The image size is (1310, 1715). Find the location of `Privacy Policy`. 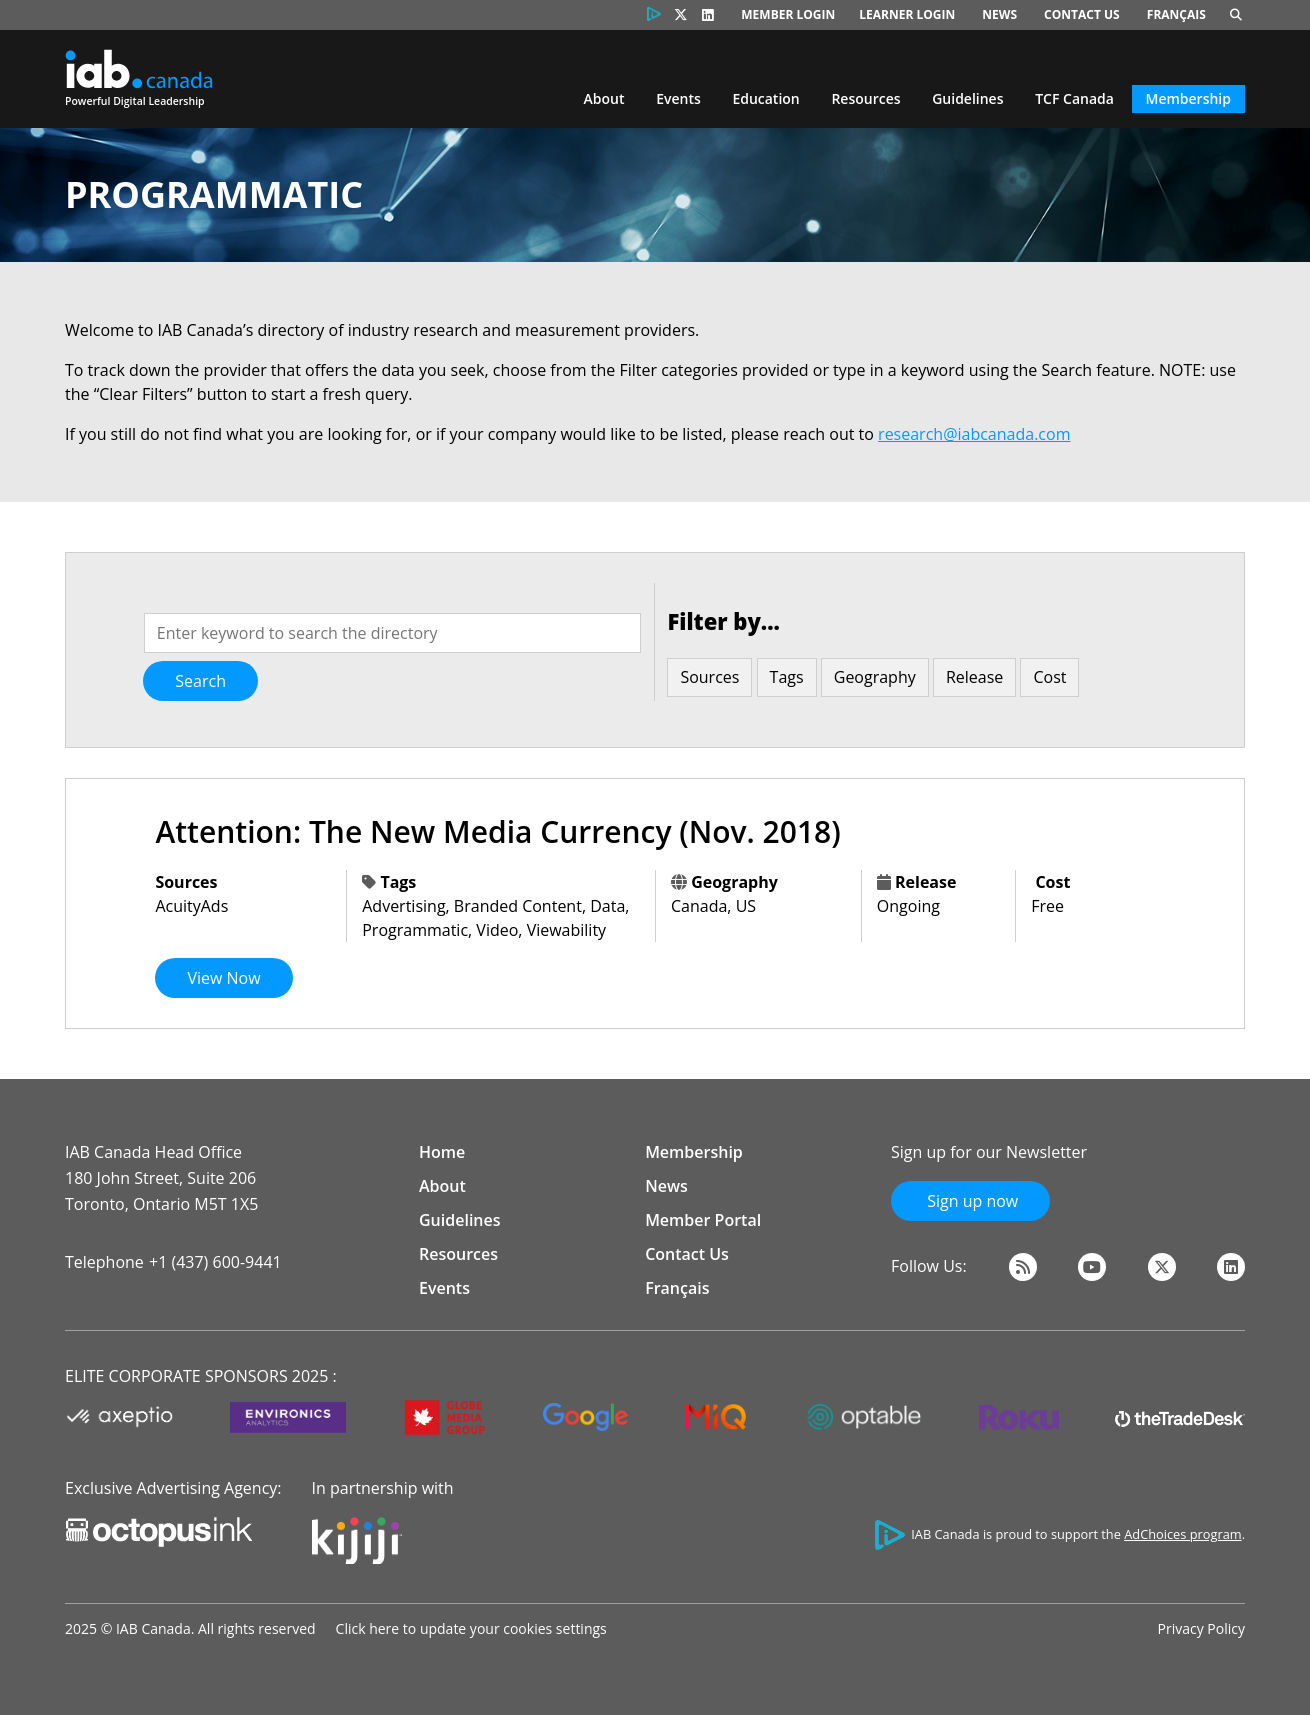

Privacy Policy is located at coordinates (1201, 1628).